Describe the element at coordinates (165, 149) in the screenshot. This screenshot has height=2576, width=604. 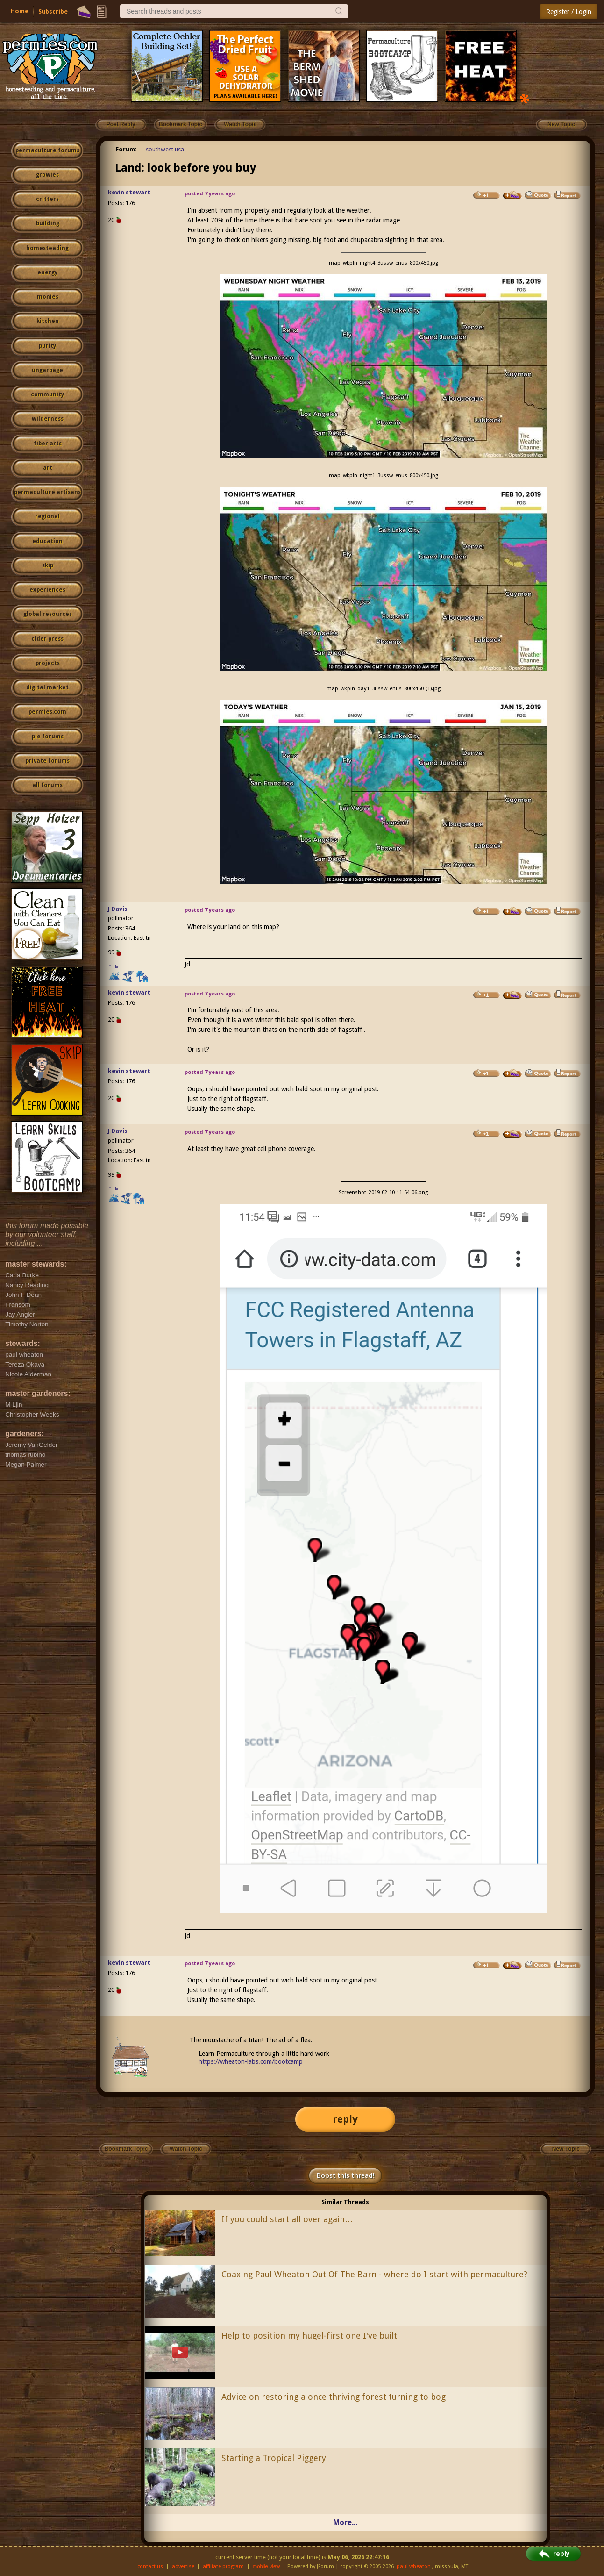
I see `southwest usa` at that location.